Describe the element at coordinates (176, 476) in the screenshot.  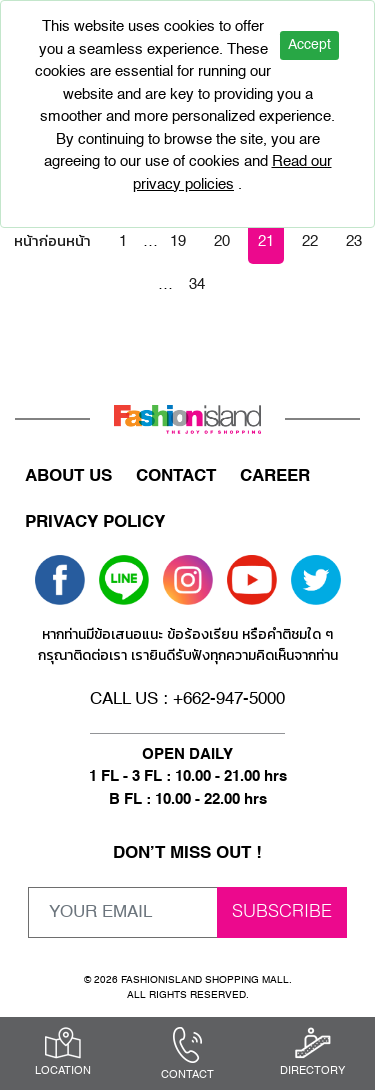
I see `CONTACT` at that location.